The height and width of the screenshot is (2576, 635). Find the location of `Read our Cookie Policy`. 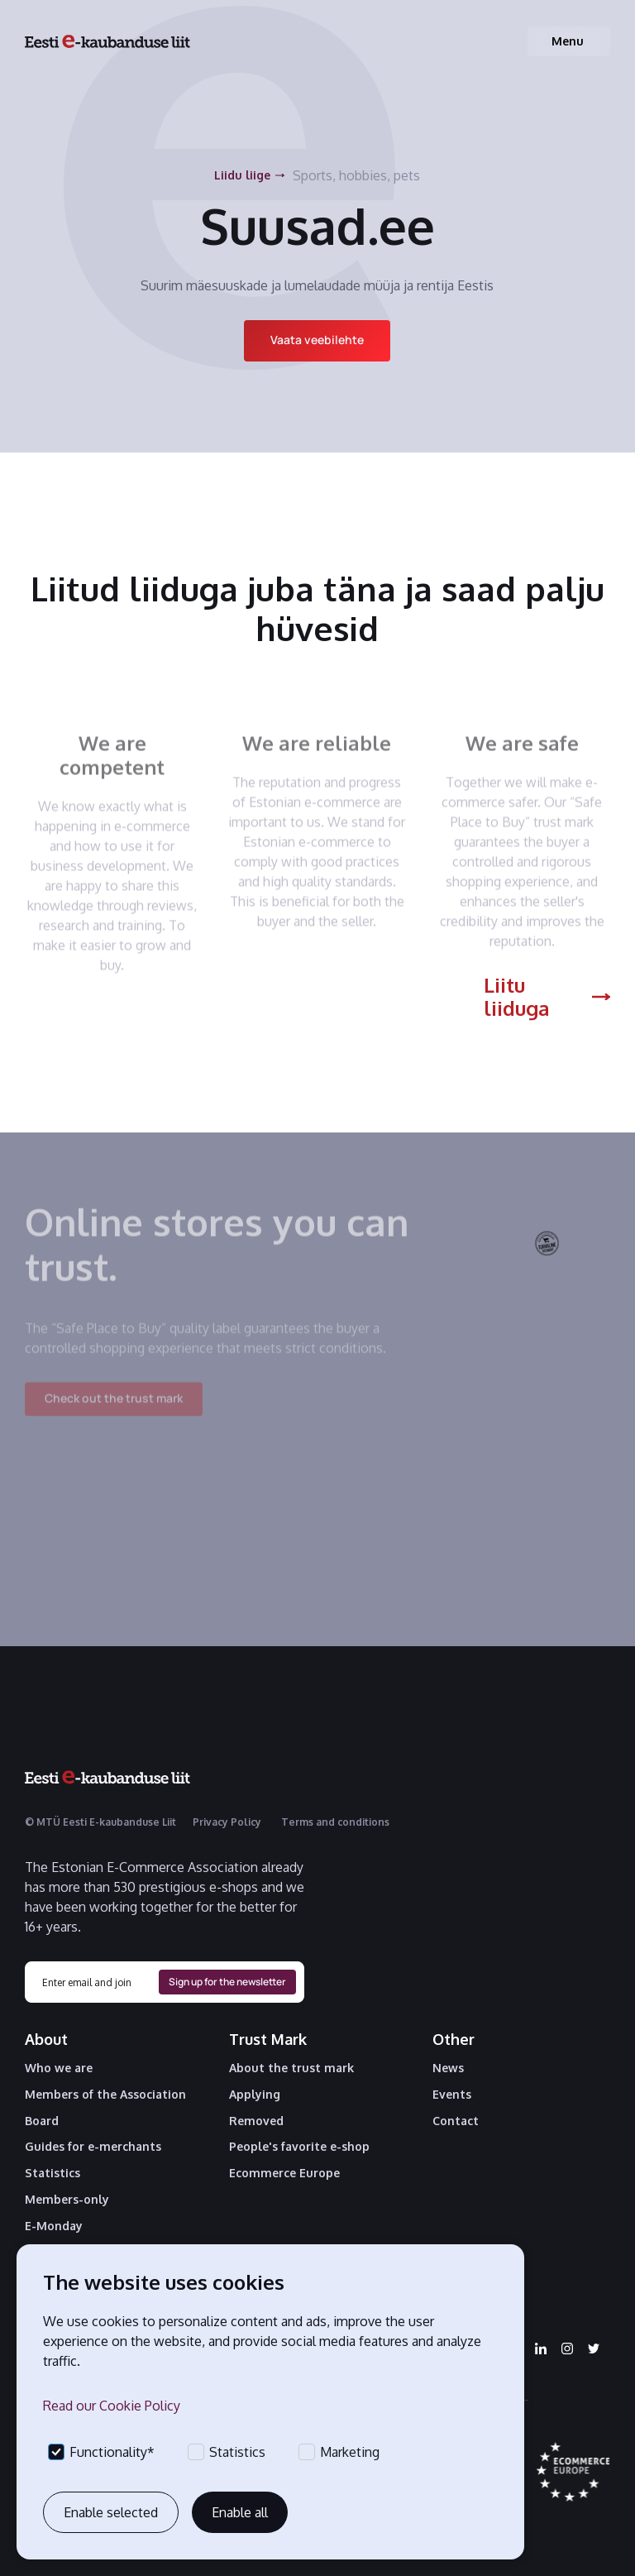

Read our Cookie Policy is located at coordinates (111, 2405).